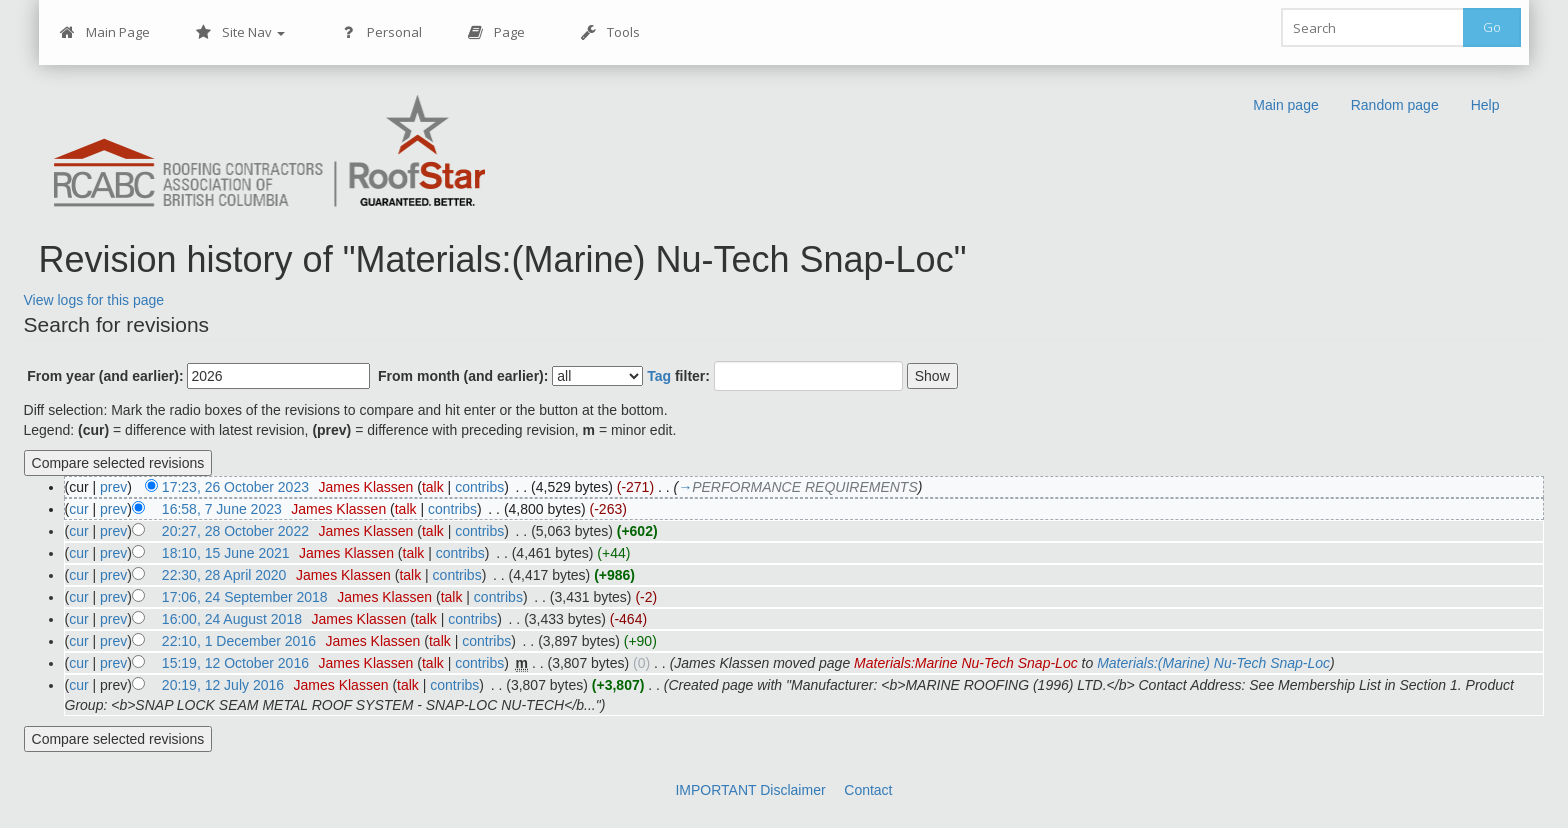  What do you see at coordinates (433, 487) in the screenshot?
I see `talk` at bounding box center [433, 487].